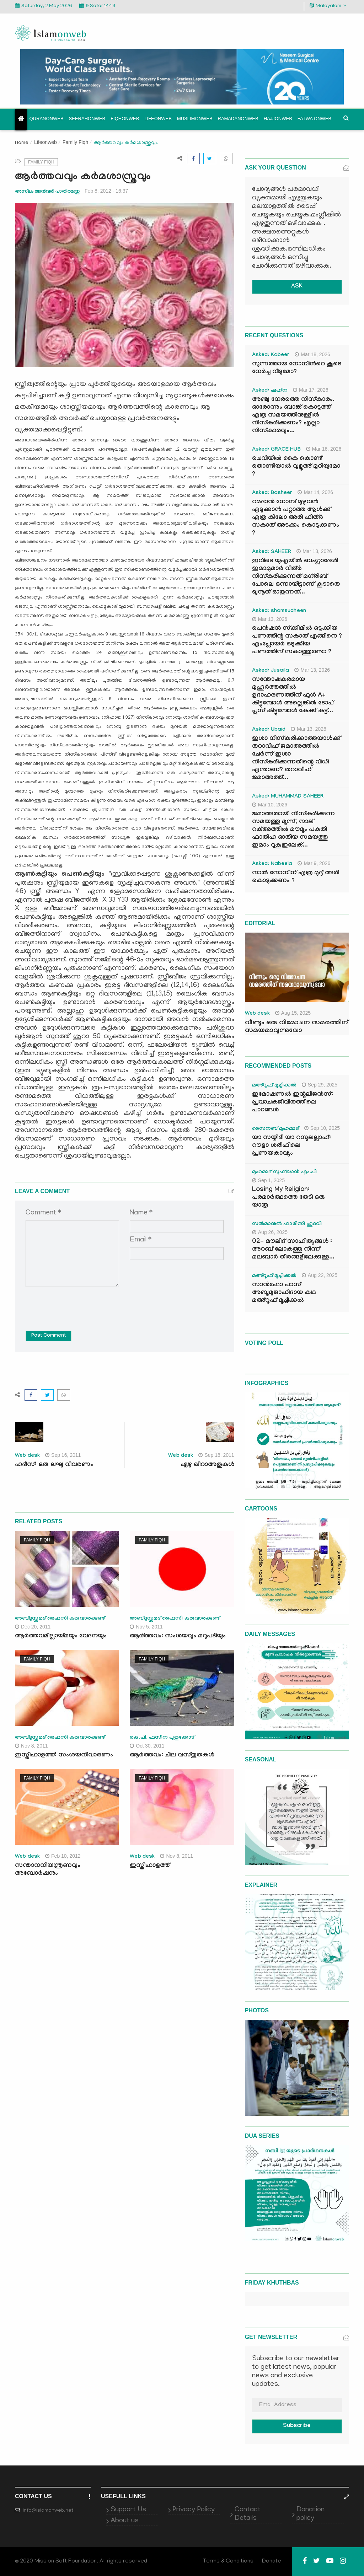 The width and height of the screenshot is (364, 2576). What do you see at coordinates (54, 1465) in the screenshot?
I see `ഹദീസ്: ഒരു ലഘു വിവരണം` at bounding box center [54, 1465].